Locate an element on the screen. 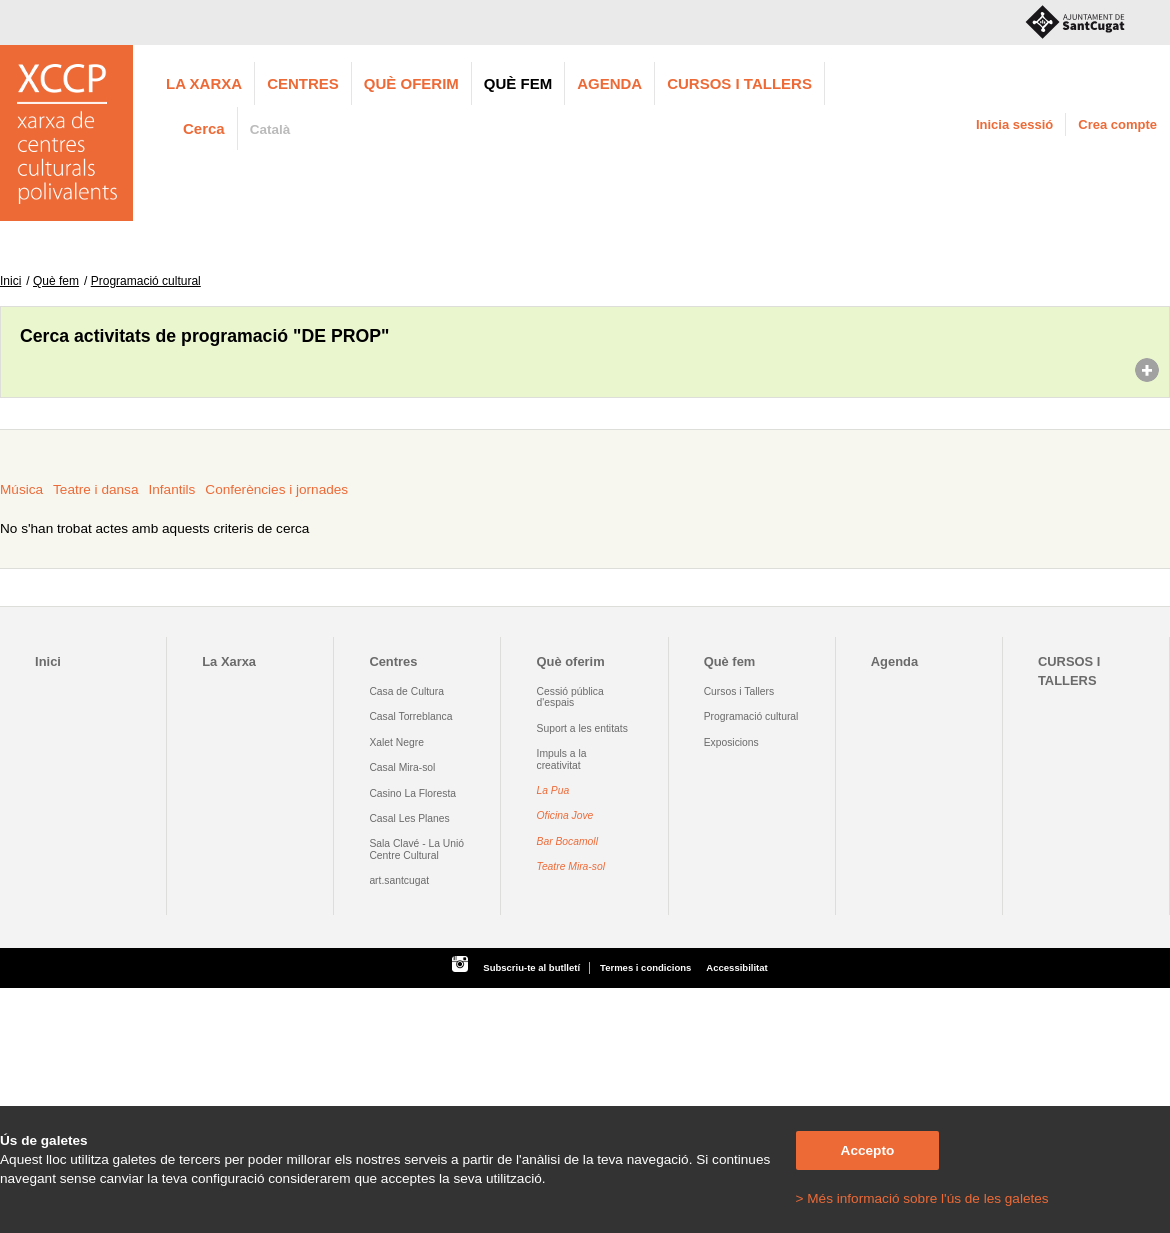  Casal Les Planes is located at coordinates (409, 818).